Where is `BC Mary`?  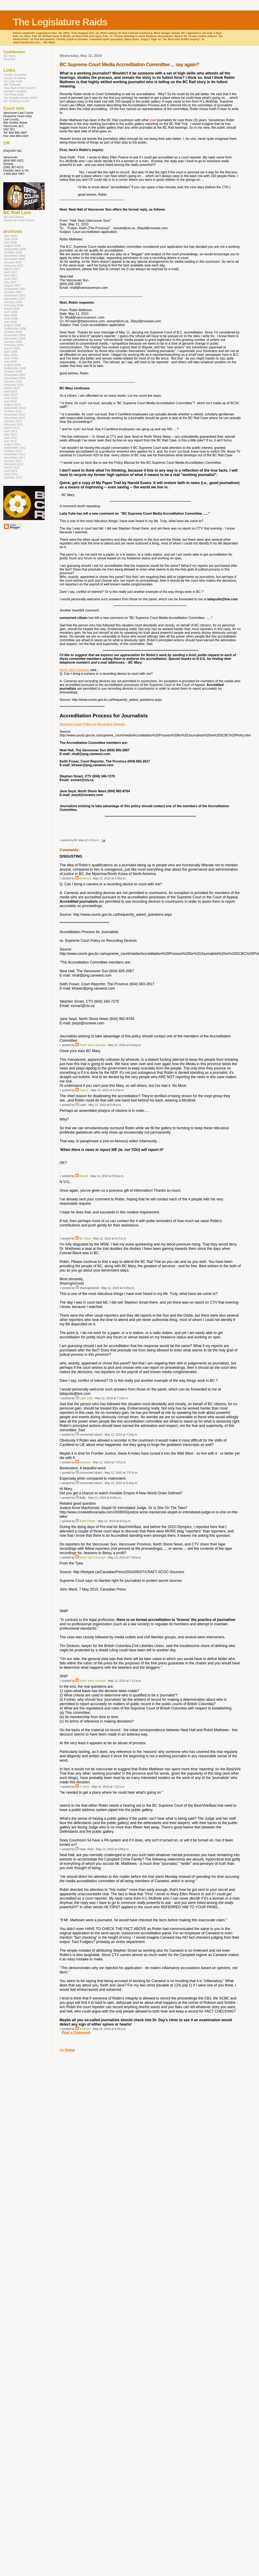
BC Mary is located at coordinates (85, 1238).